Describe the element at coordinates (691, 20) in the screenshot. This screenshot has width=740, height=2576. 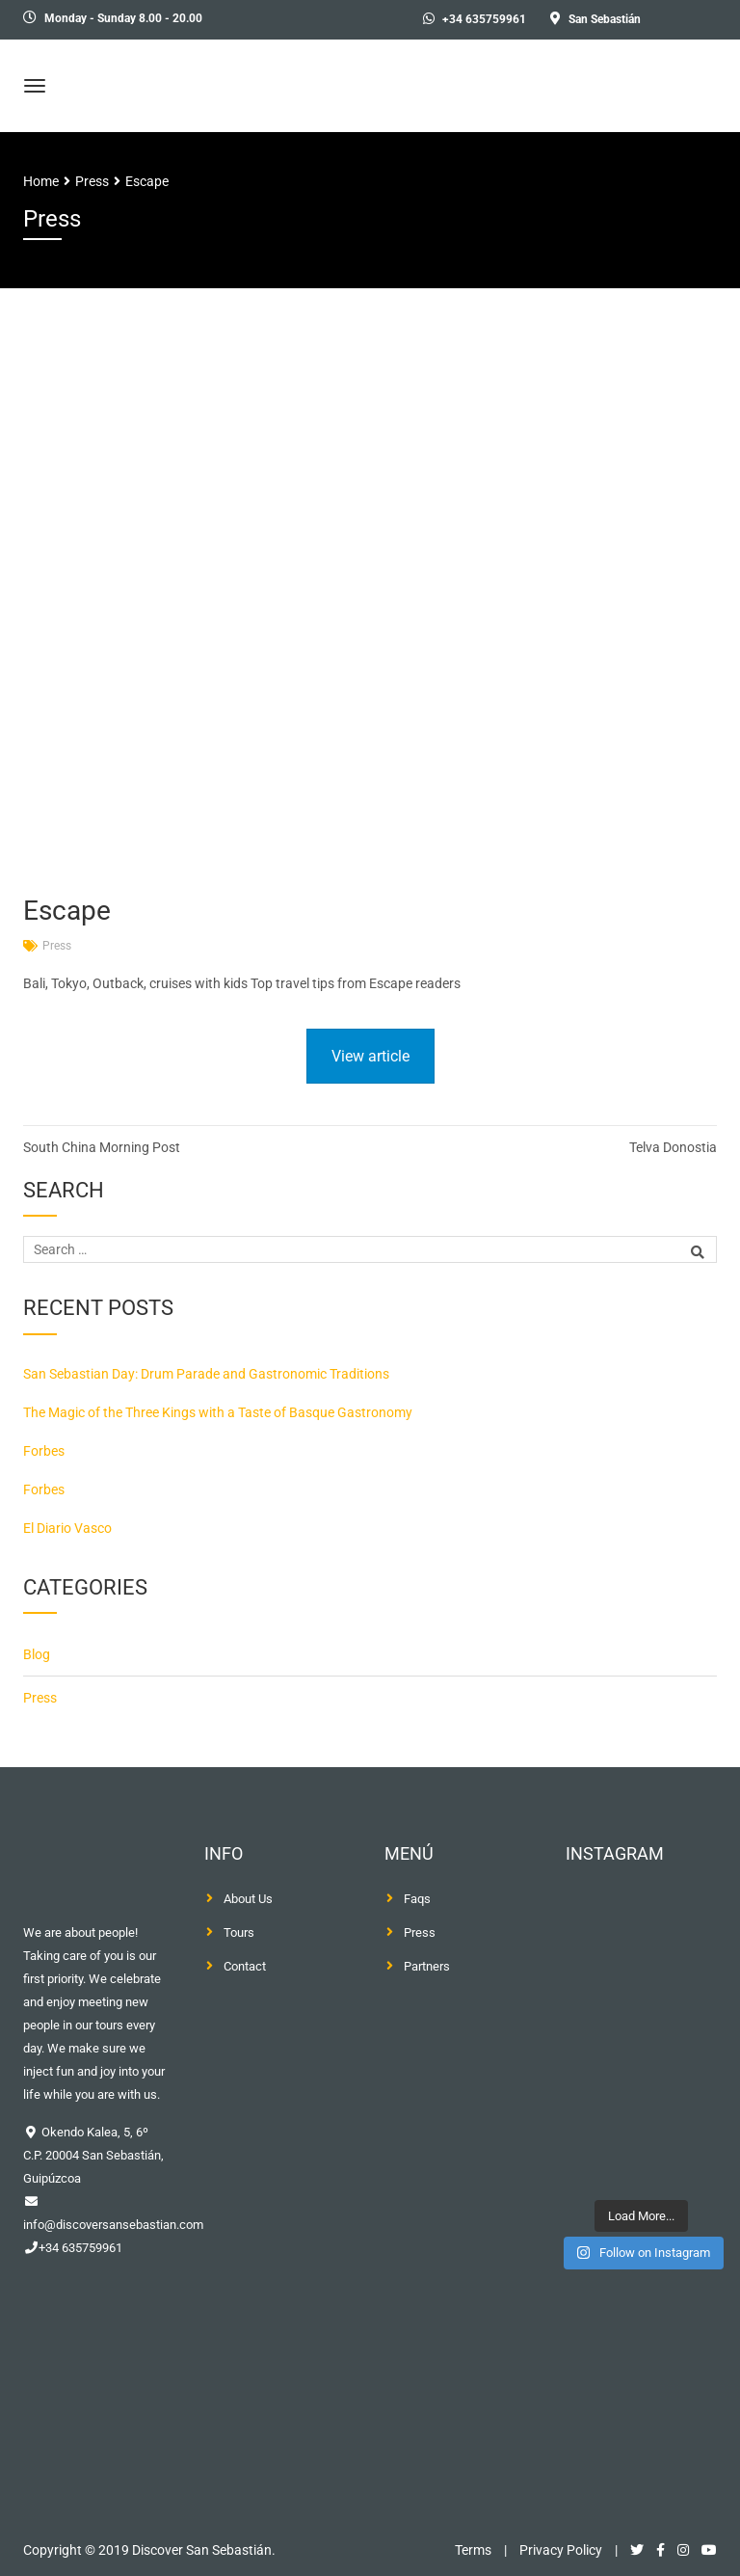
I see `[menuitem]` at that location.